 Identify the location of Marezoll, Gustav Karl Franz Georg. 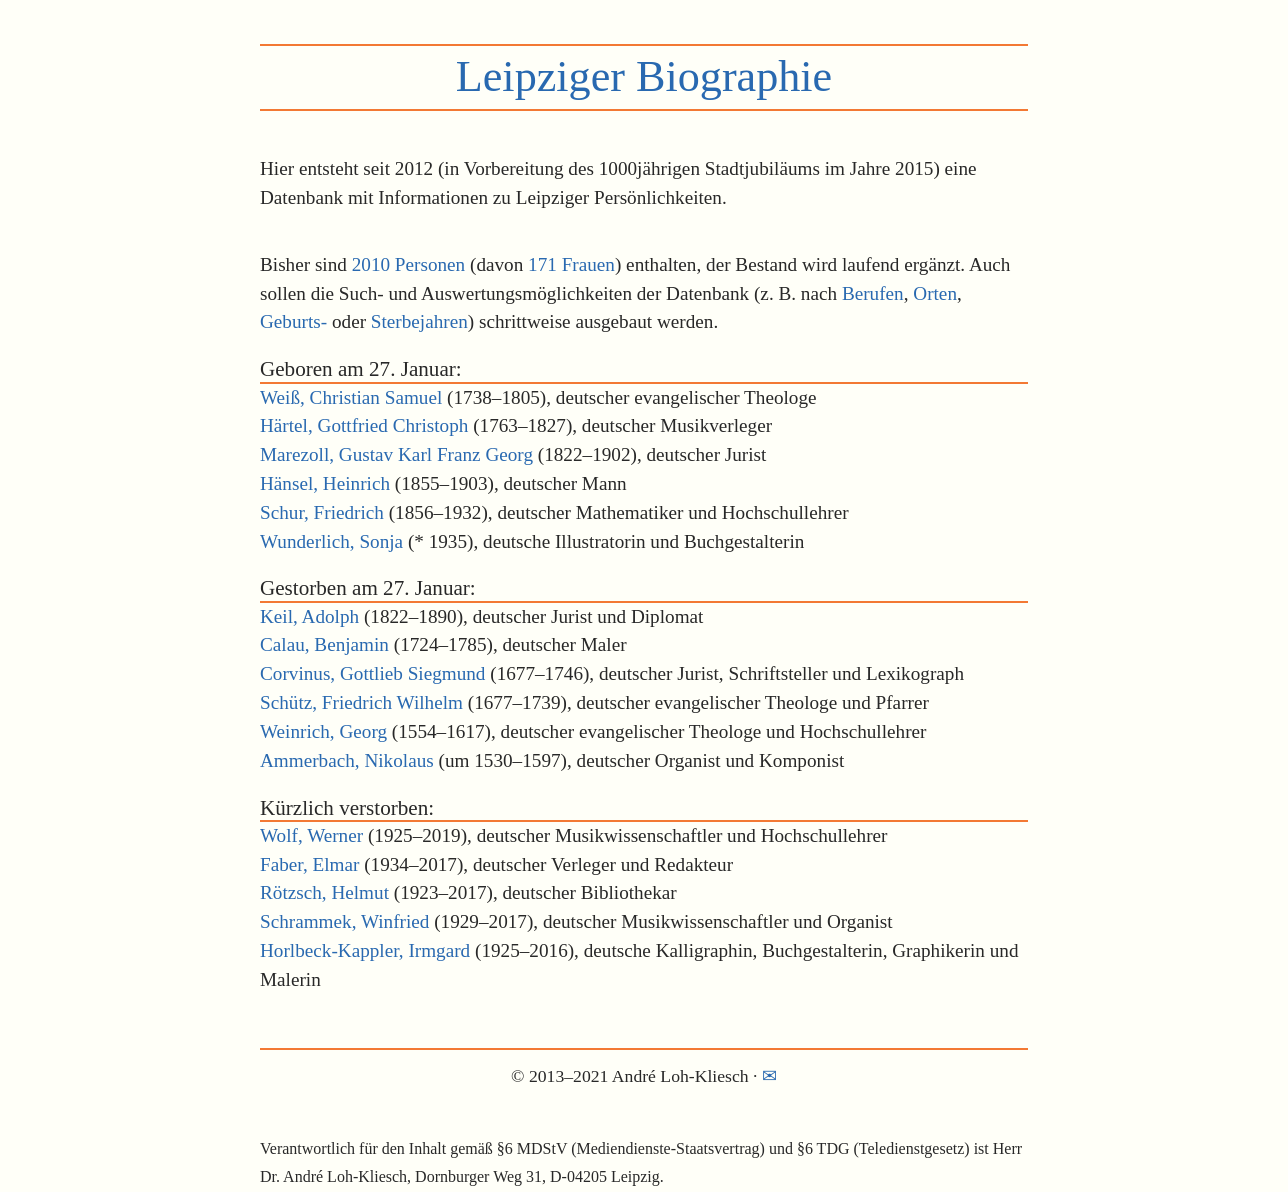
(396, 454).